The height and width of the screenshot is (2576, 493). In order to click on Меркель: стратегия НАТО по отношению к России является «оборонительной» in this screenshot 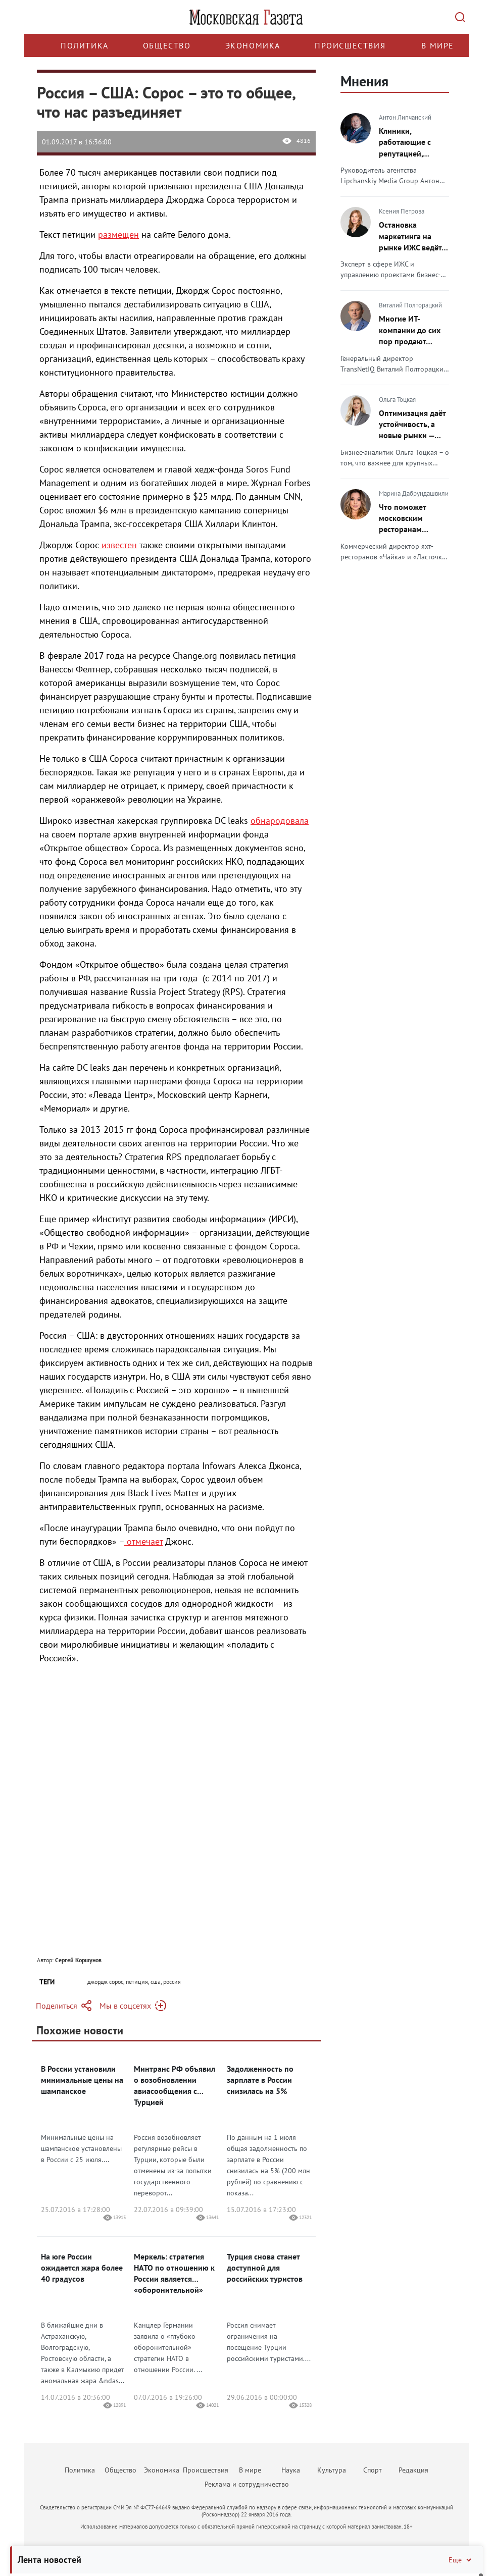, I will do `click(174, 2273)`.